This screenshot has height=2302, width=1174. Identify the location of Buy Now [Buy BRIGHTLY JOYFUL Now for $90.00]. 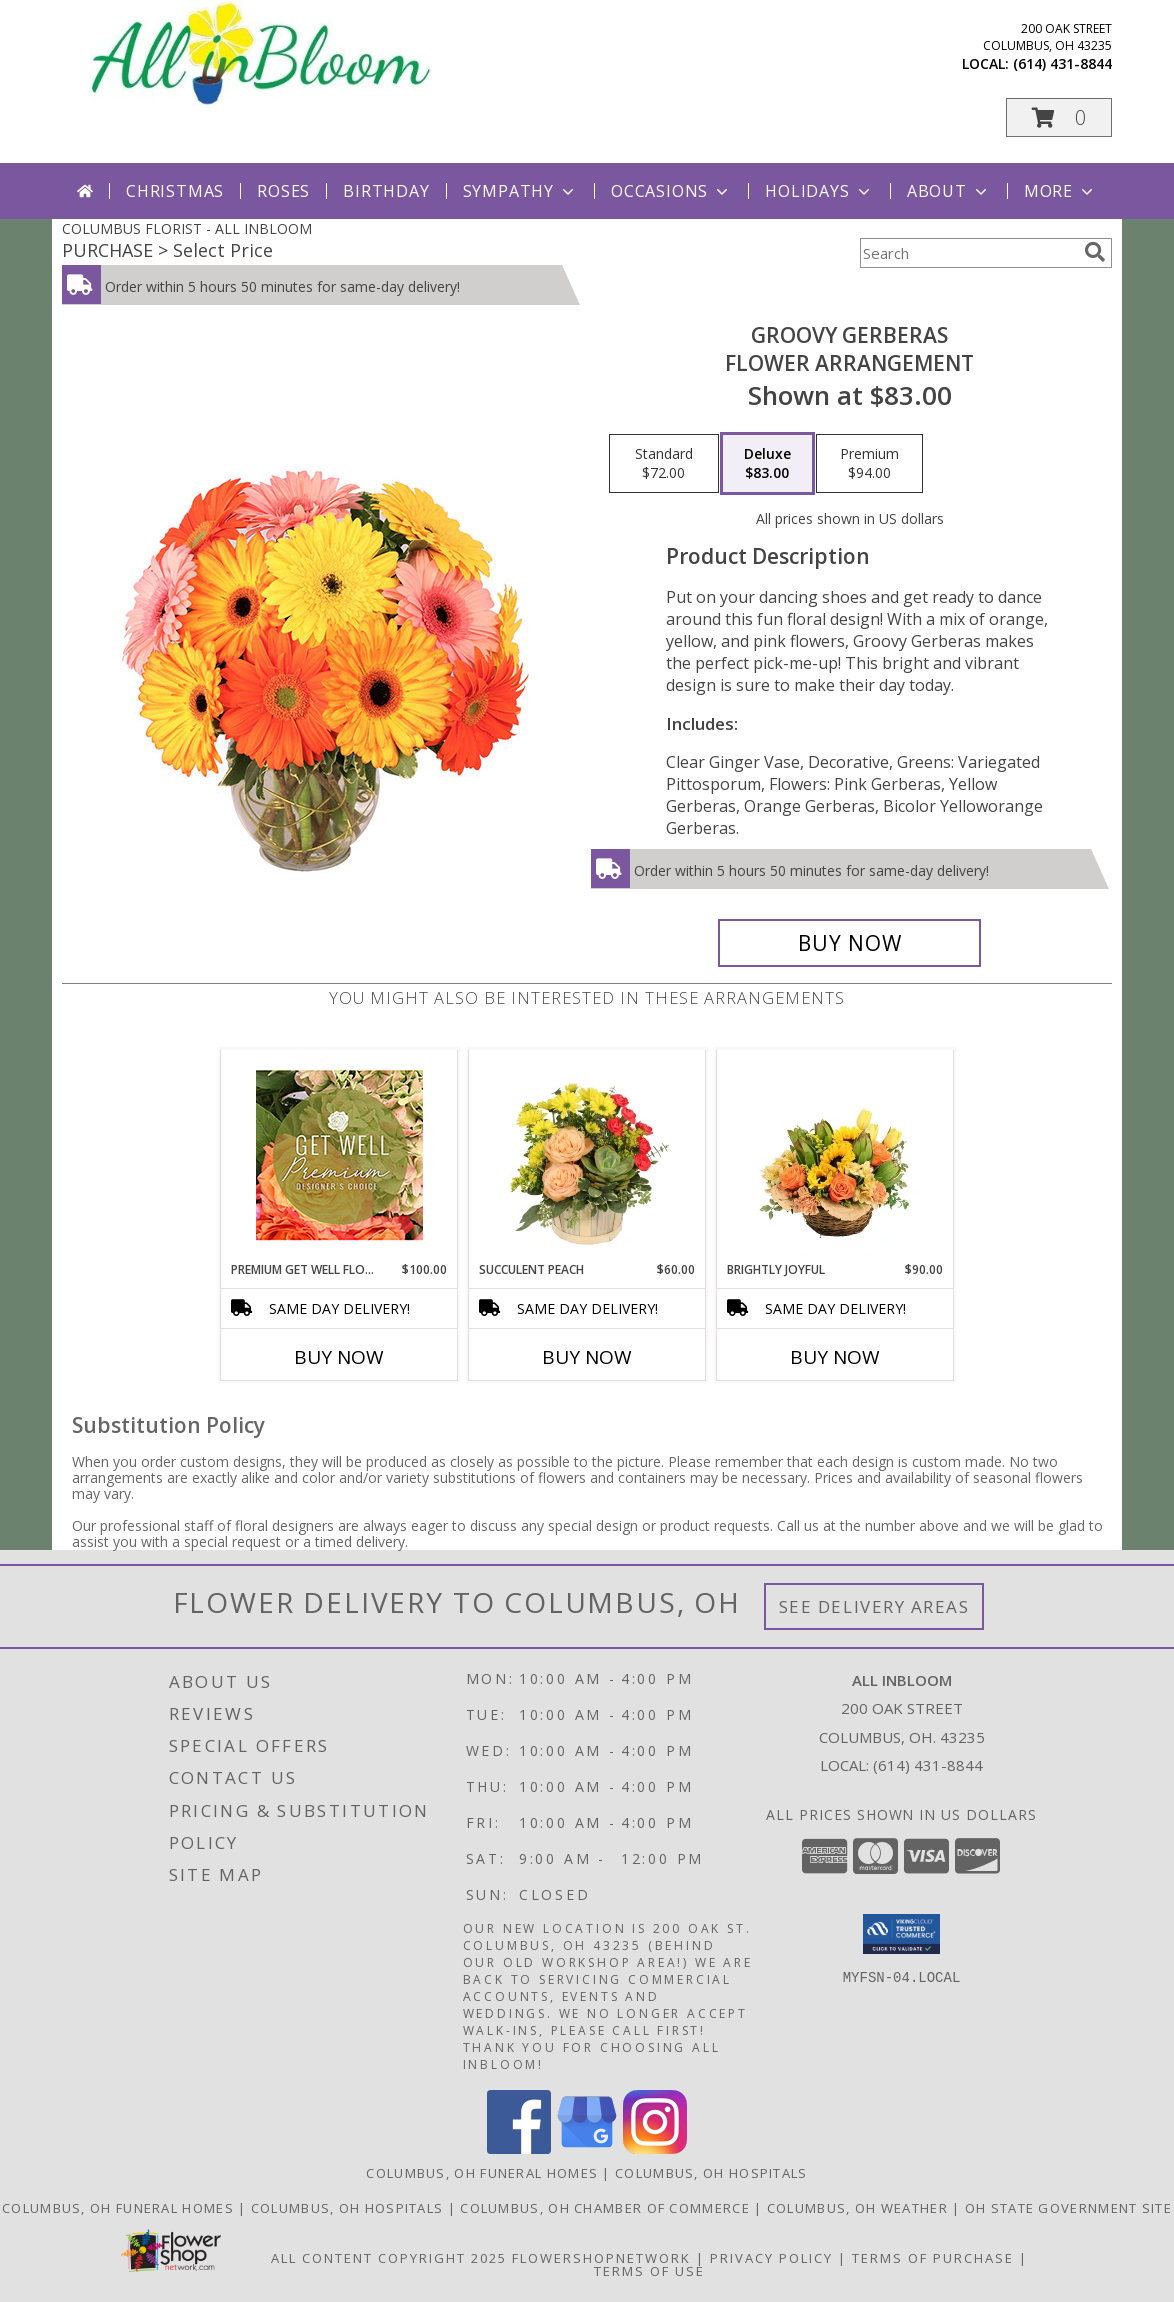
(835, 1357).